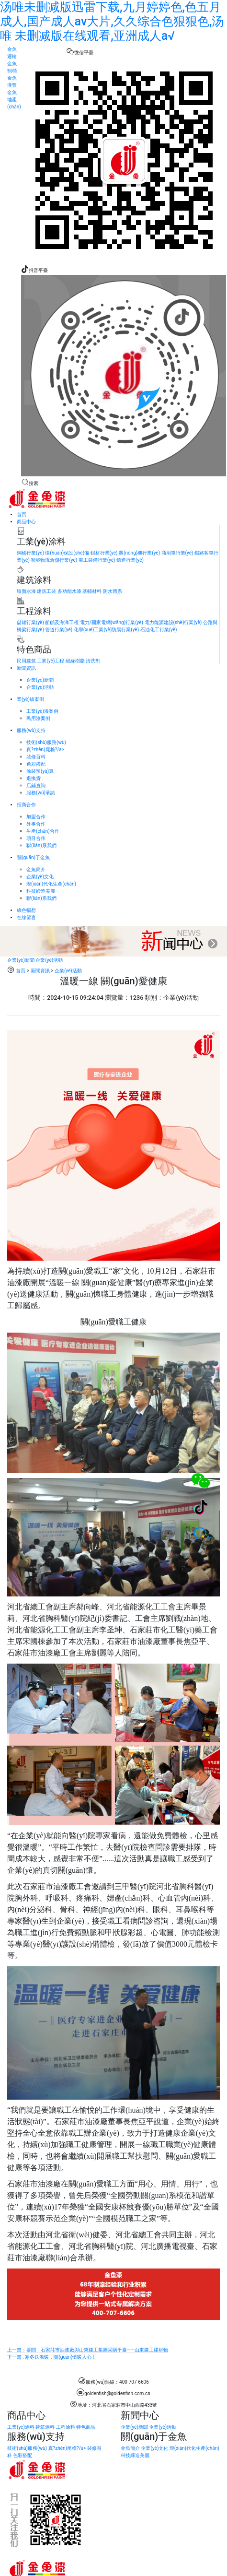  What do you see at coordinates (54, 560) in the screenshot?
I see `智能物流倉儲行業(yè)` at bounding box center [54, 560].